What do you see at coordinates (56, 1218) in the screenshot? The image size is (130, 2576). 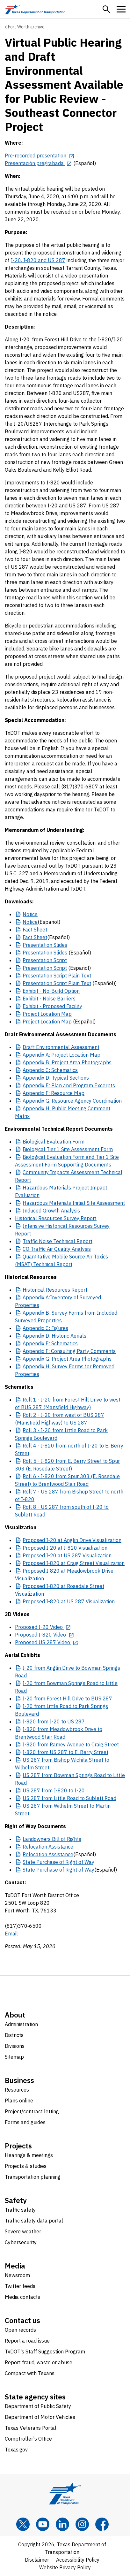 I see `Historical Resources Survey Report` at bounding box center [56, 1218].